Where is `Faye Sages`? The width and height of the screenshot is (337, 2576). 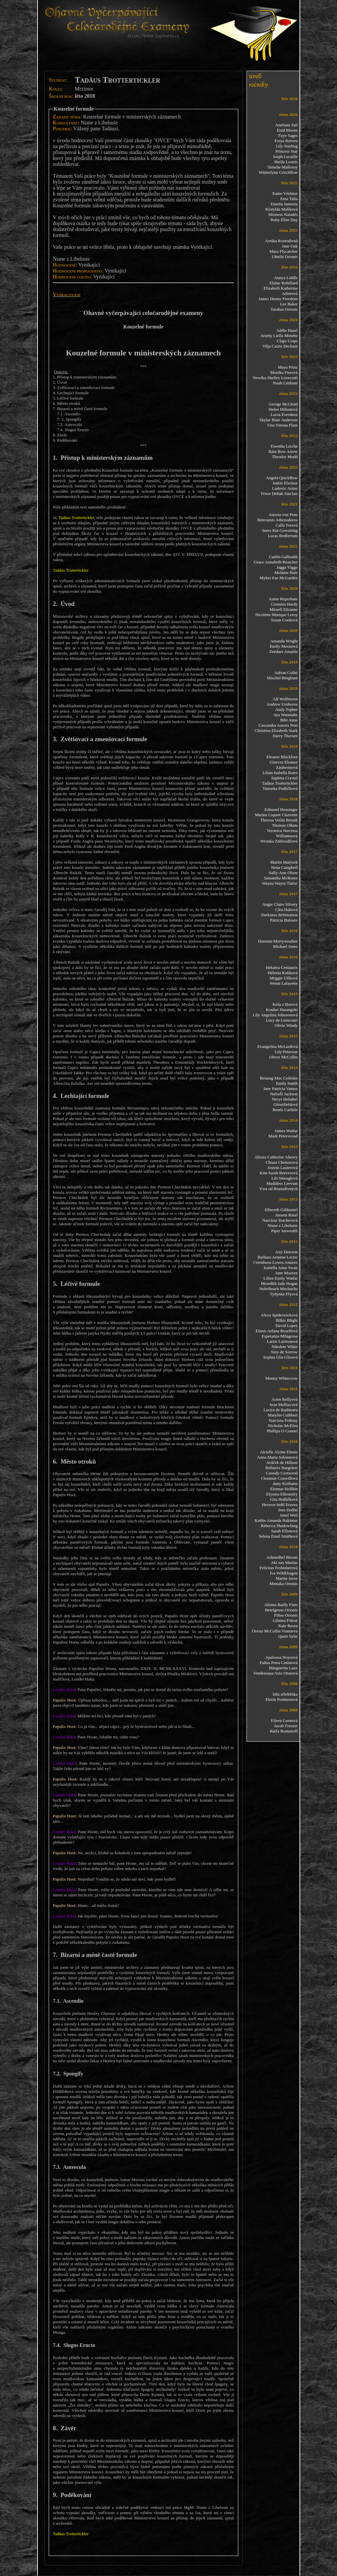 Faye Sages is located at coordinates (288, 135).